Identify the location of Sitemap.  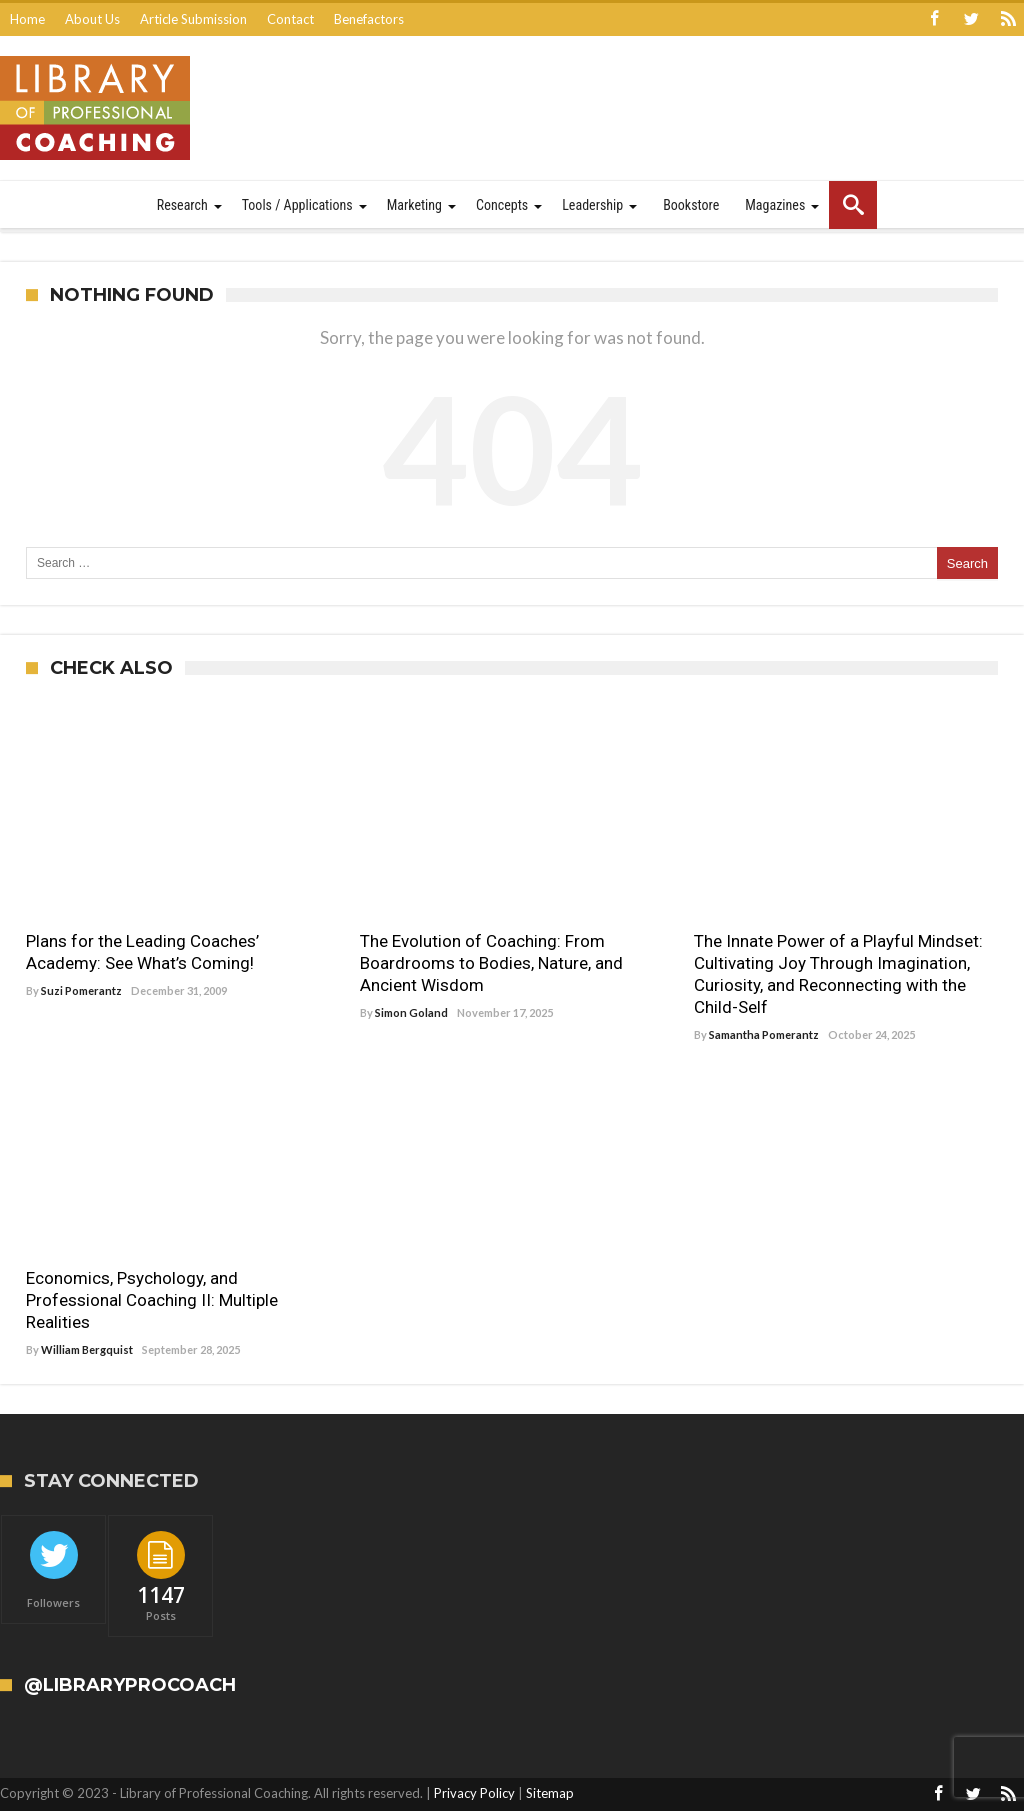
(550, 1793).